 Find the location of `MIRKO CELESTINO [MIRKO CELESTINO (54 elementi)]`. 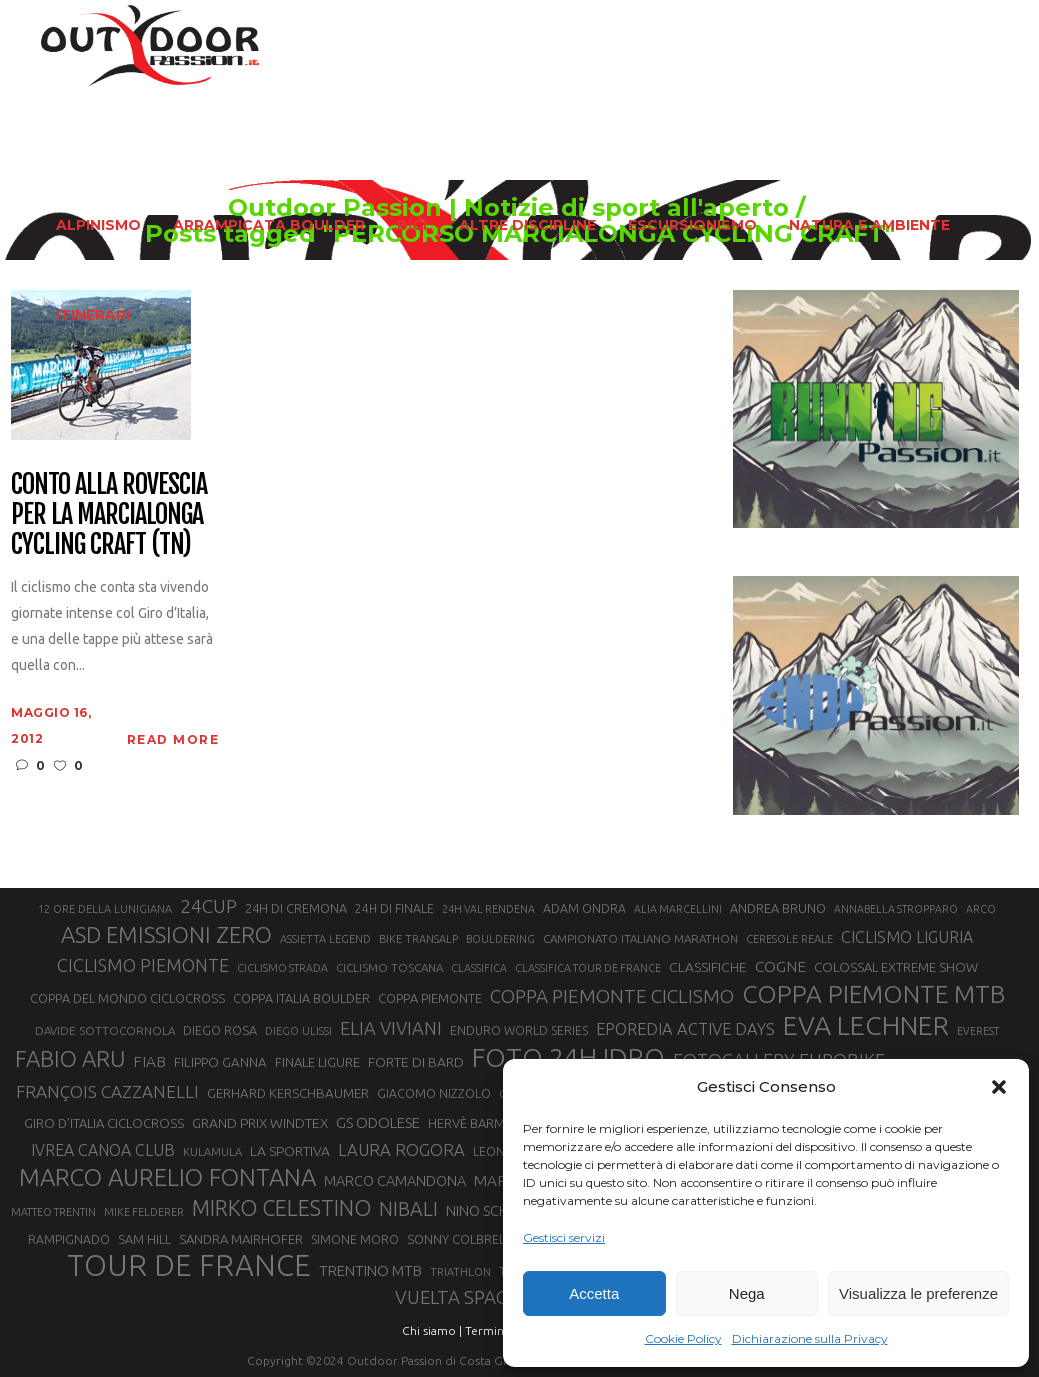

MIRKO CELESTINO [MIRKO CELESTINO (54 elementi)] is located at coordinates (281, 1208).